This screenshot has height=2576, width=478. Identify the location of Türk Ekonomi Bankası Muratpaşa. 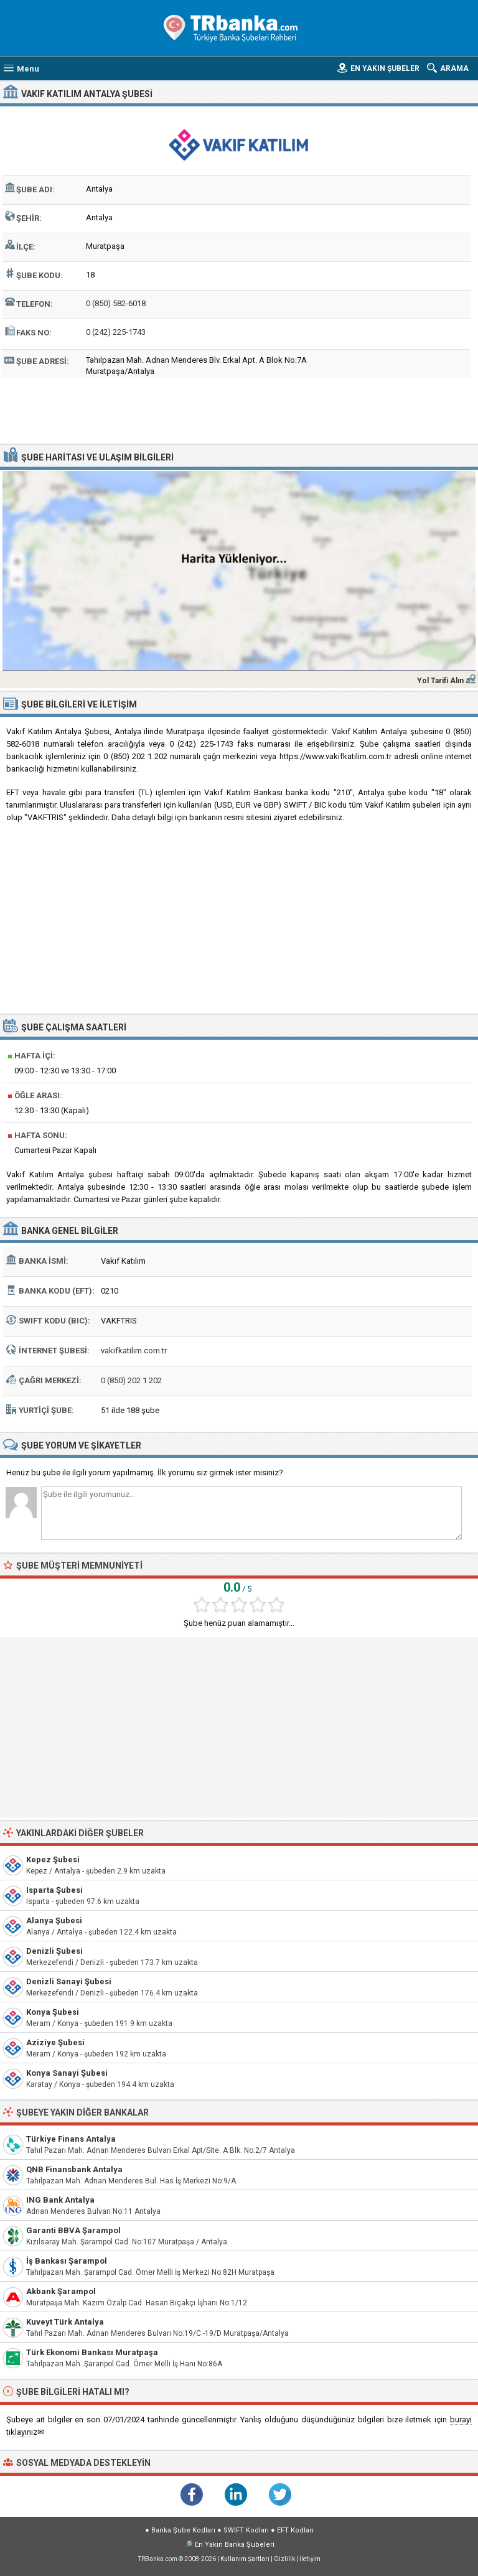
(92, 2352).